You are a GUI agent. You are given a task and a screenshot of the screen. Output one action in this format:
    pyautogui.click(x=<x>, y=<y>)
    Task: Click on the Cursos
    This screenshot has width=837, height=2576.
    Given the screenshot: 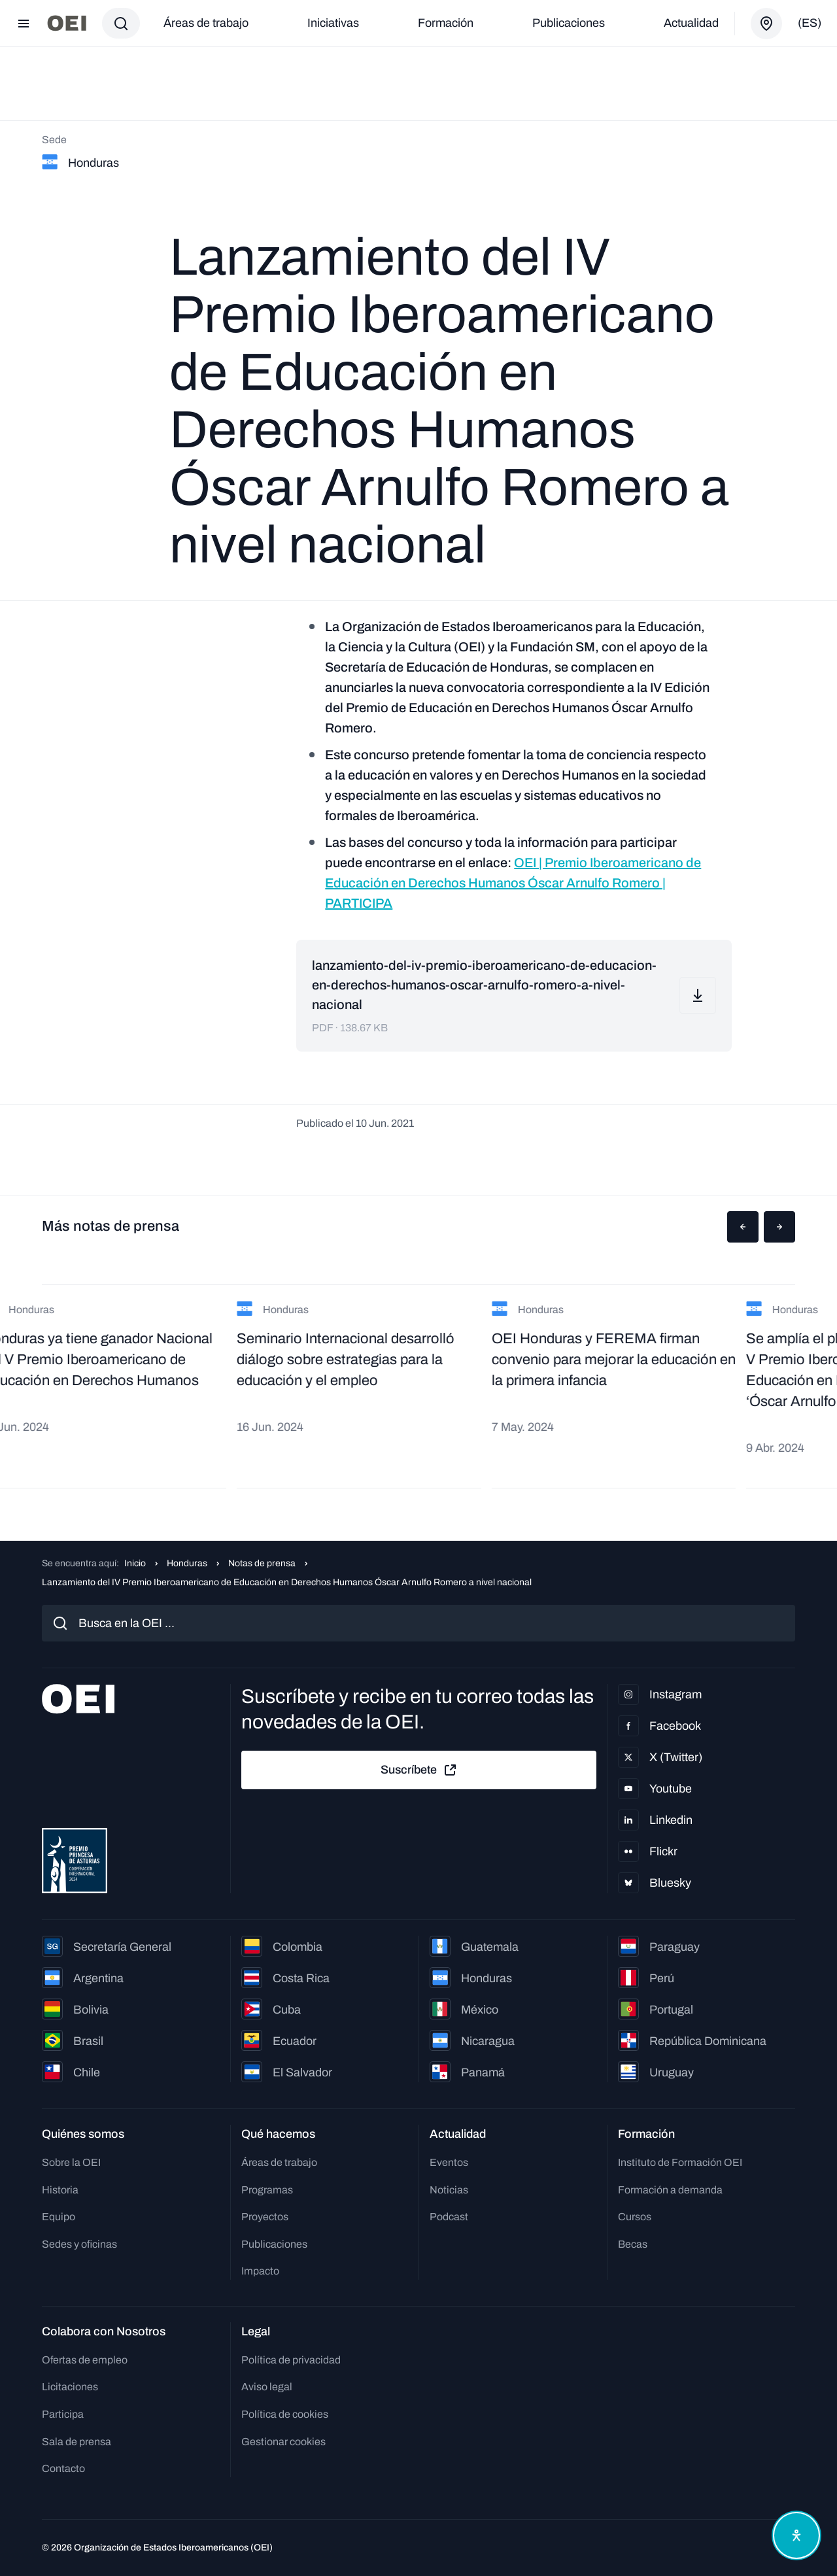 What is the action you would take?
    pyautogui.click(x=634, y=2216)
    